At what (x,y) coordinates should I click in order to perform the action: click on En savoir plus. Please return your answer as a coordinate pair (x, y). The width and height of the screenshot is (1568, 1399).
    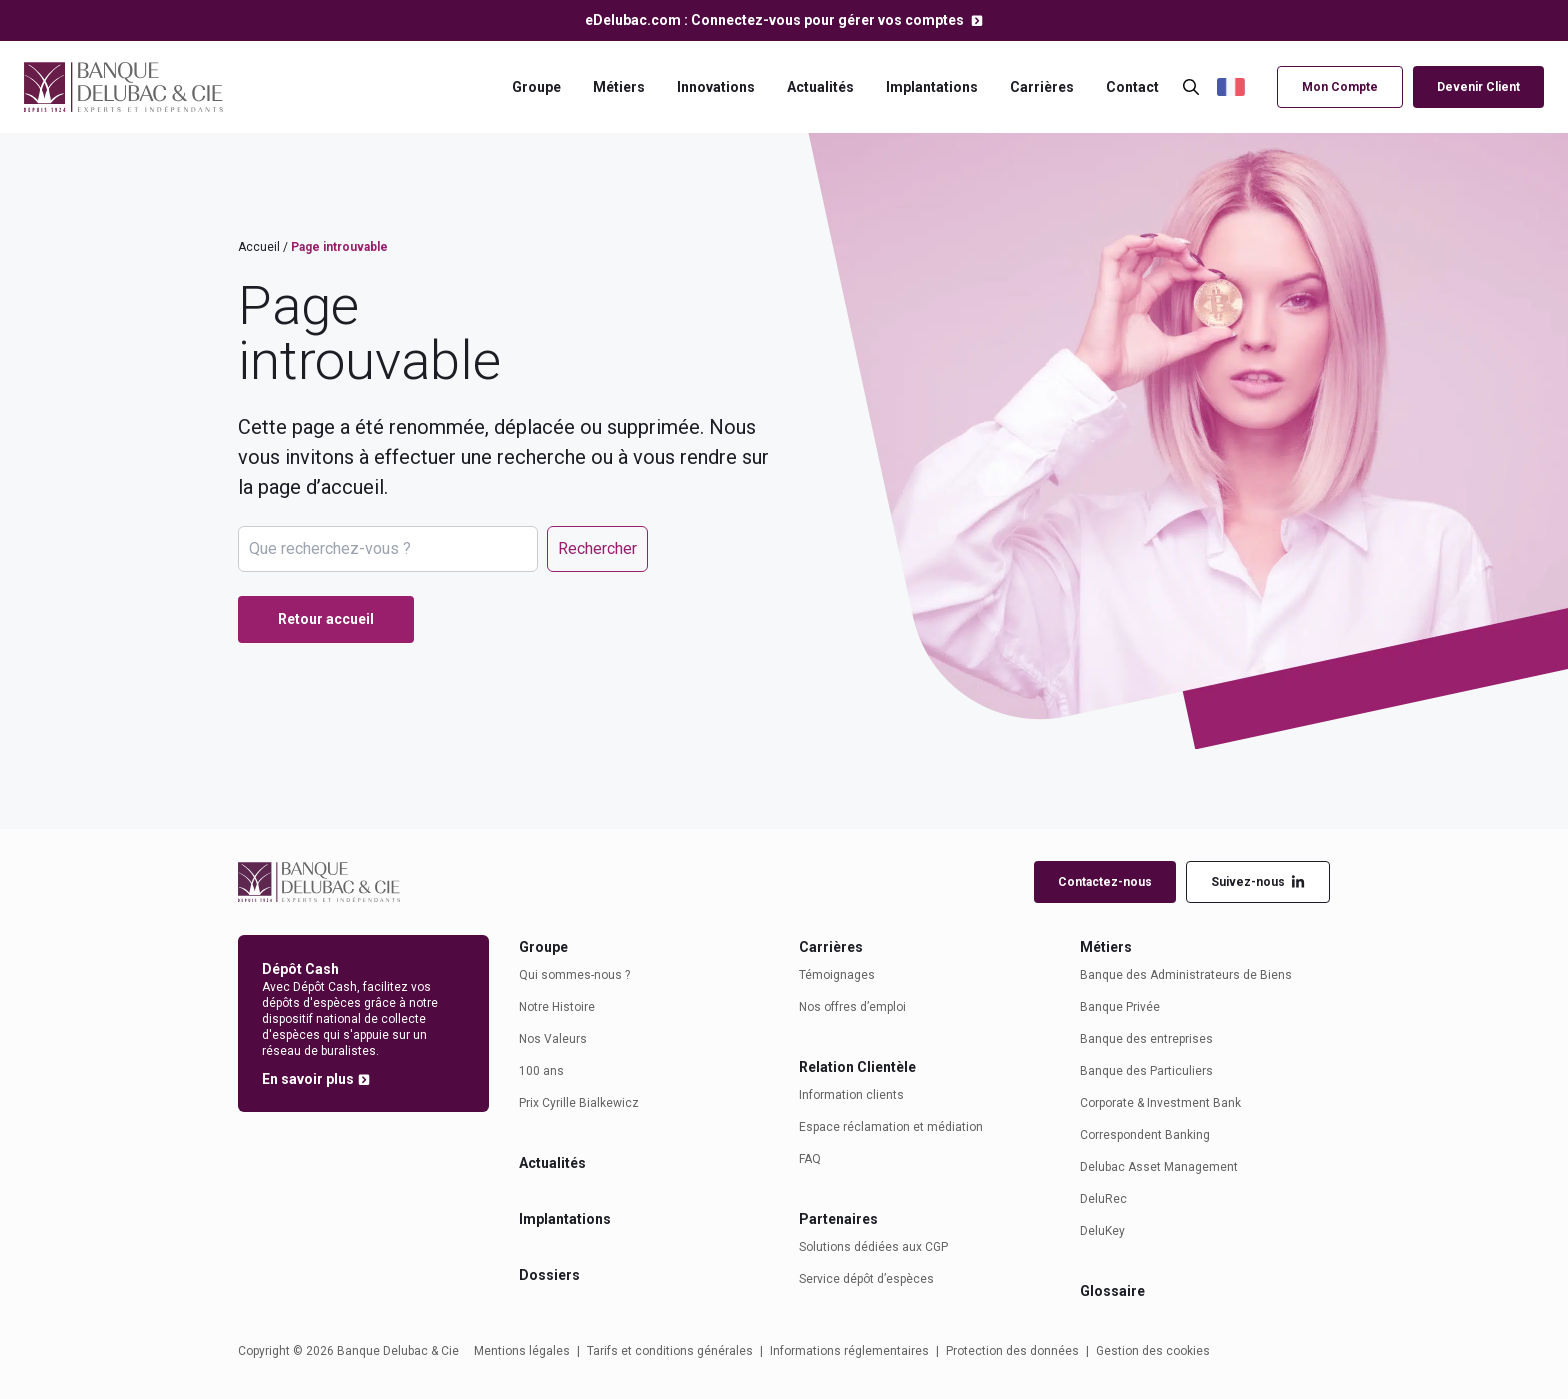
    Looking at the image, I should click on (308, 1079).